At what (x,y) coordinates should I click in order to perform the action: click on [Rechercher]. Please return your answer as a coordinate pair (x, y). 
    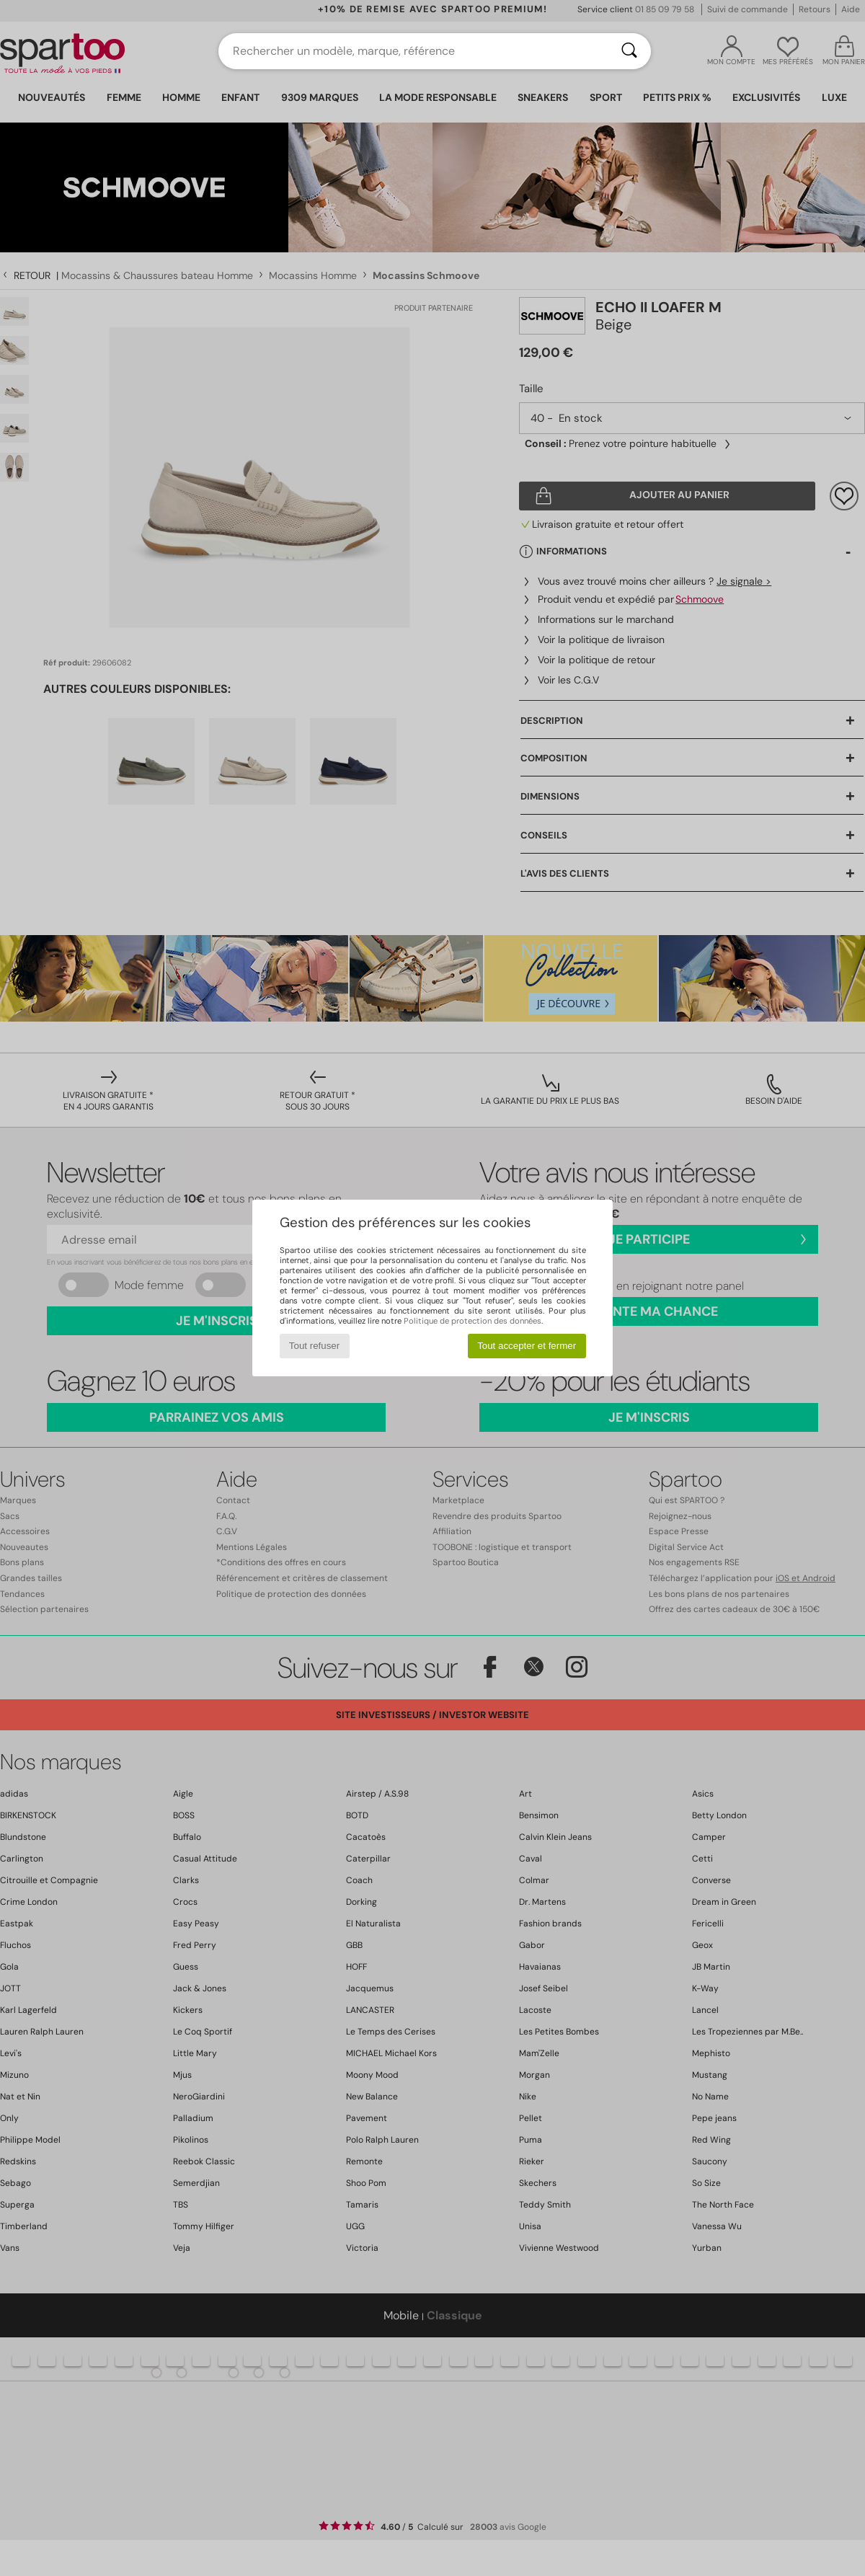
    Looking at the image, I should click on (629, 51).